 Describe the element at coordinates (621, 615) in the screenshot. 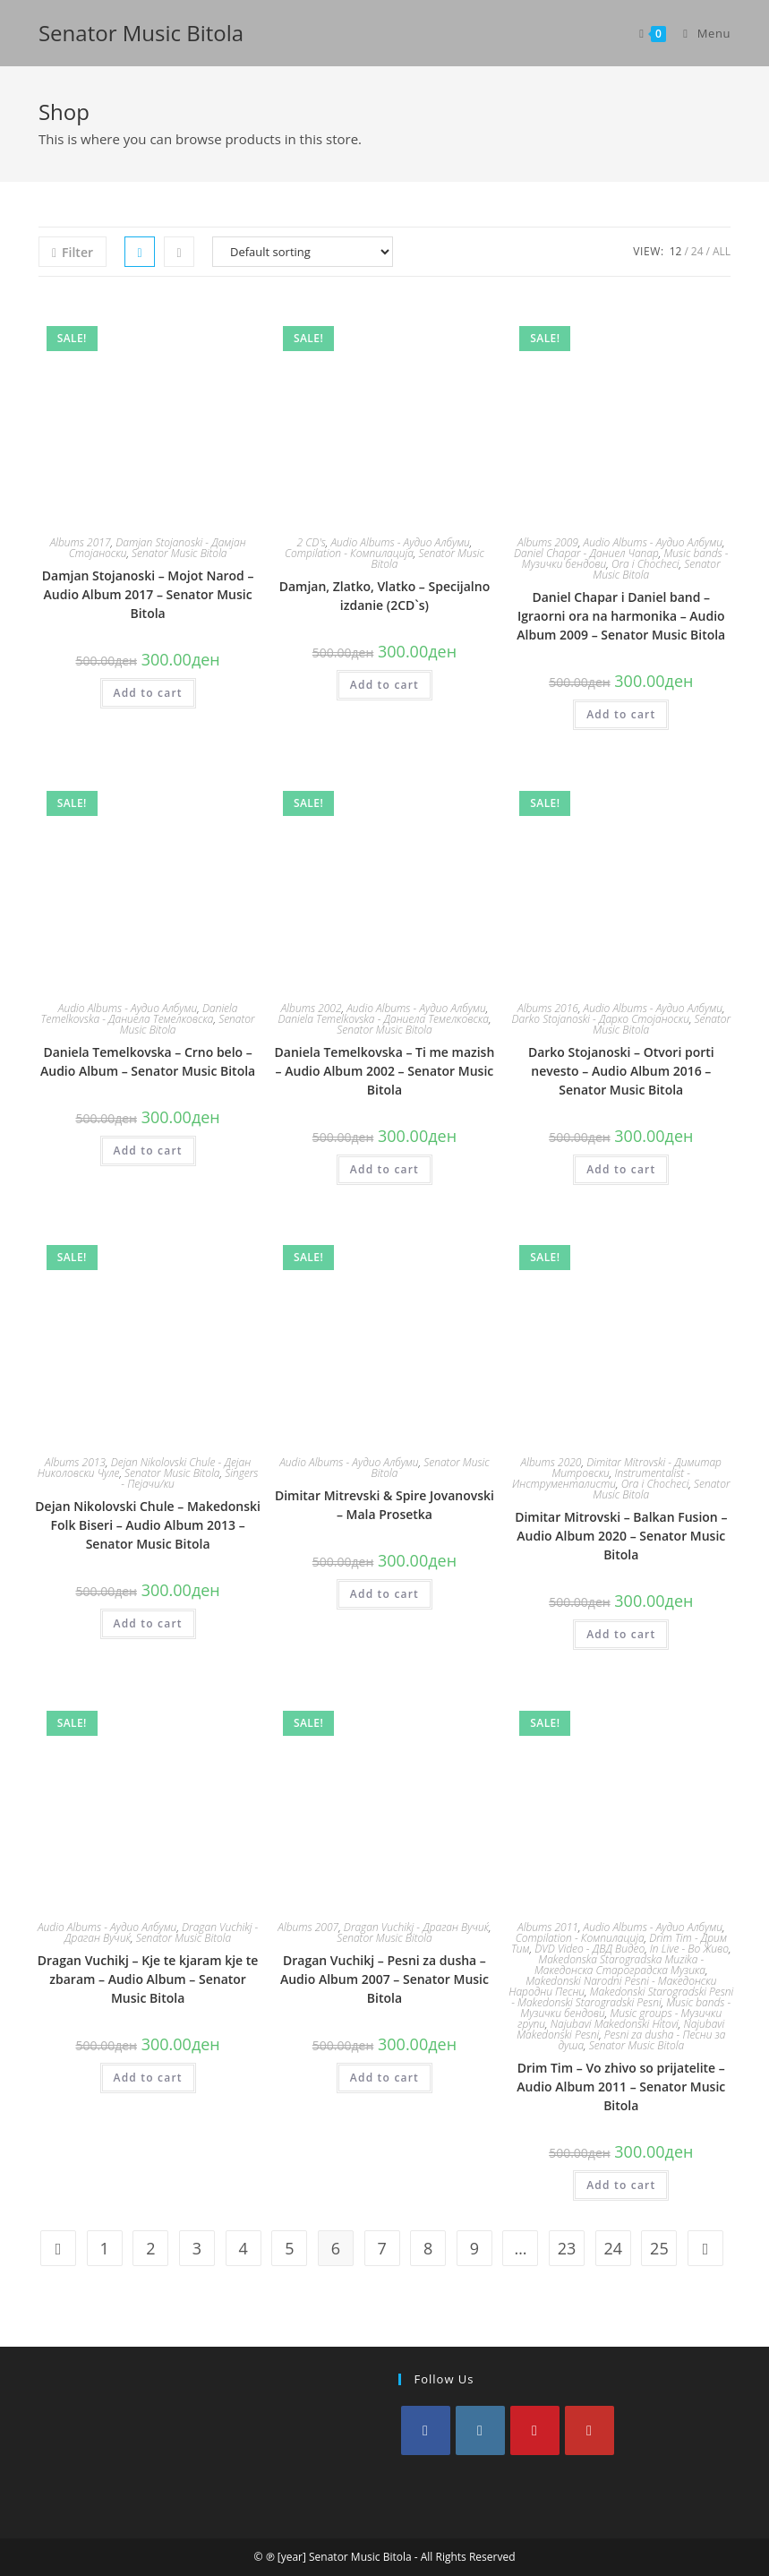

I see `Daniel Chapar i Daniel band – Igraorni ora na harmonika – Audio Album 2009 – Senator Music Bitola` at that location.